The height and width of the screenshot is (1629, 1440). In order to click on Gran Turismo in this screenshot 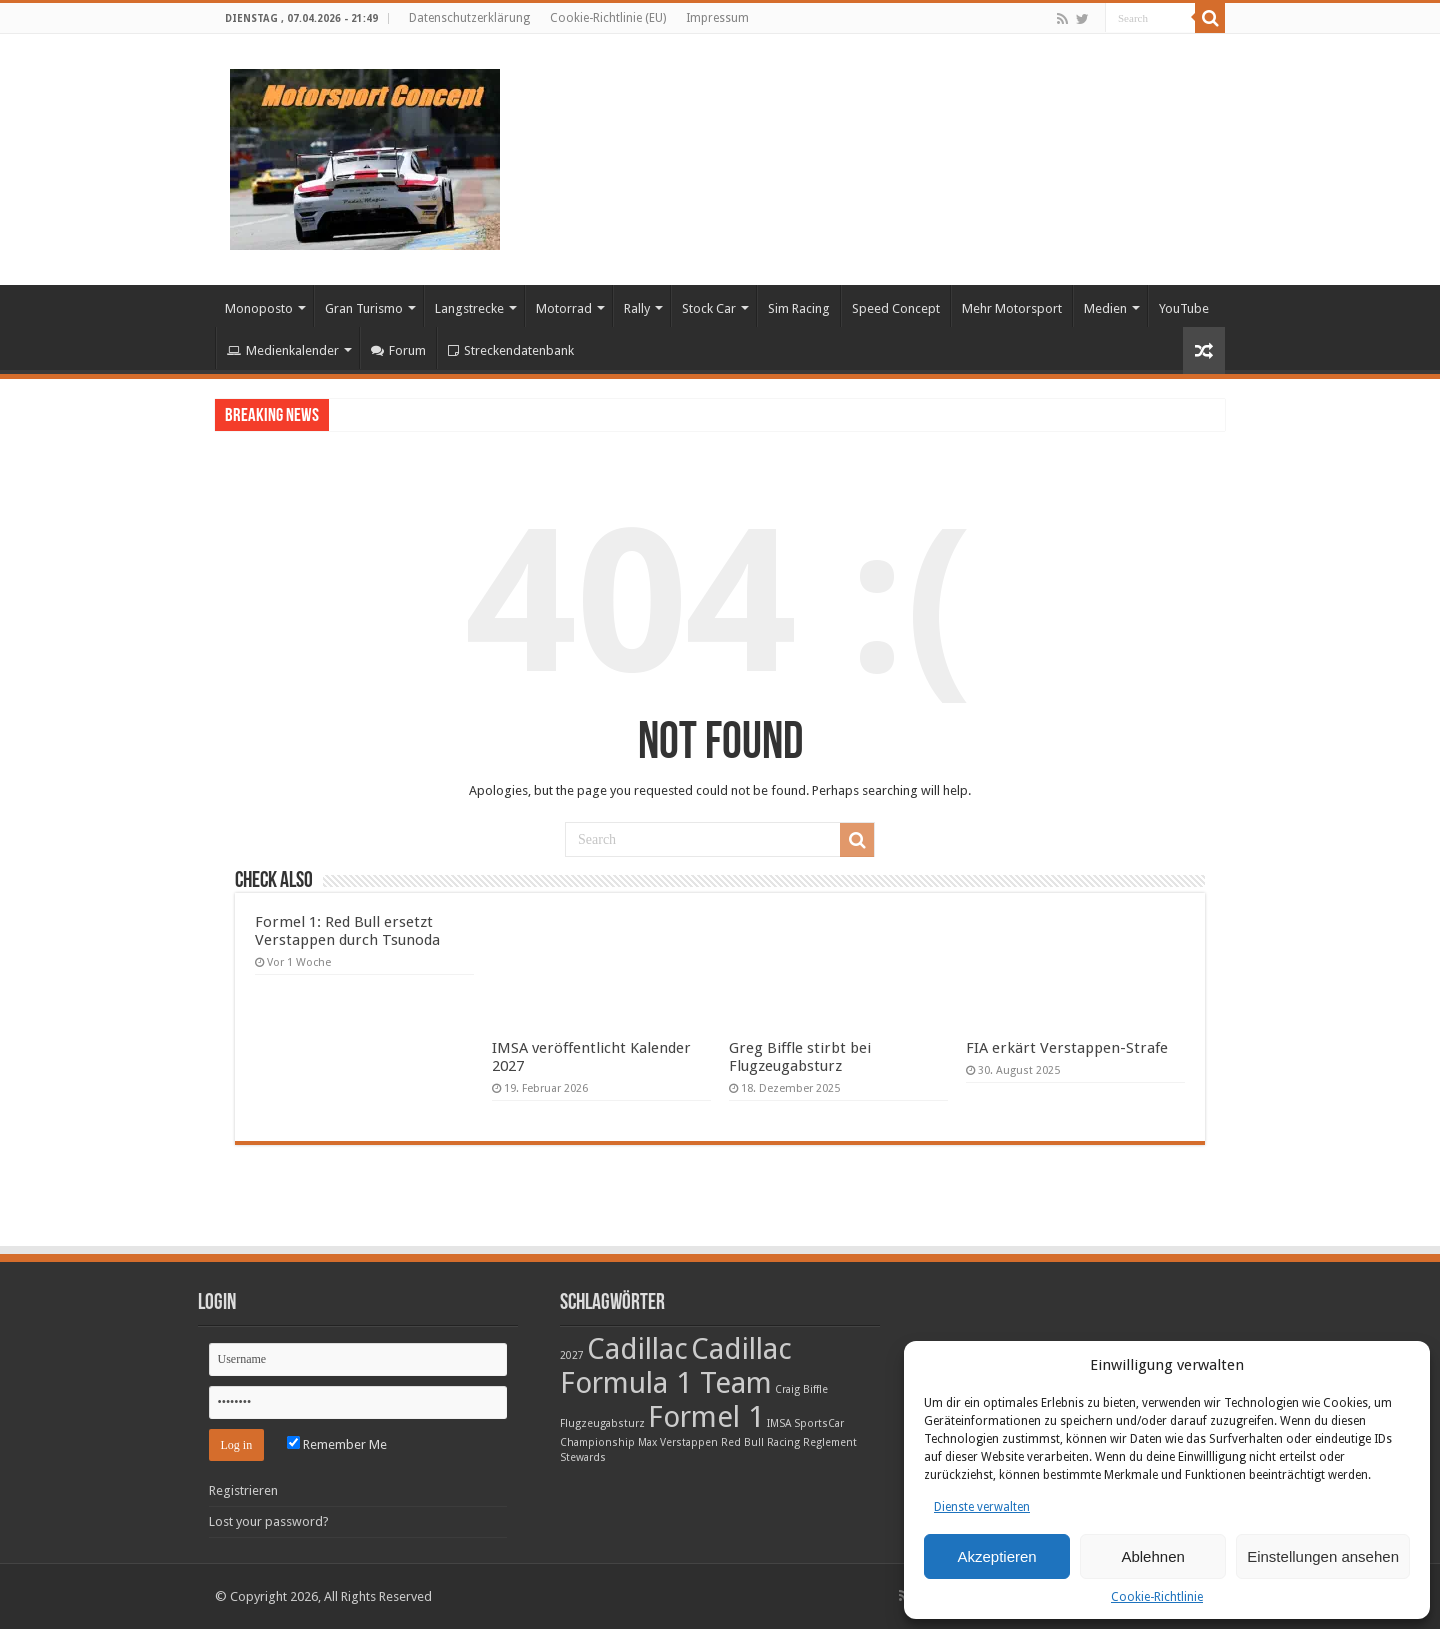, I will do `click(364, 308)`.